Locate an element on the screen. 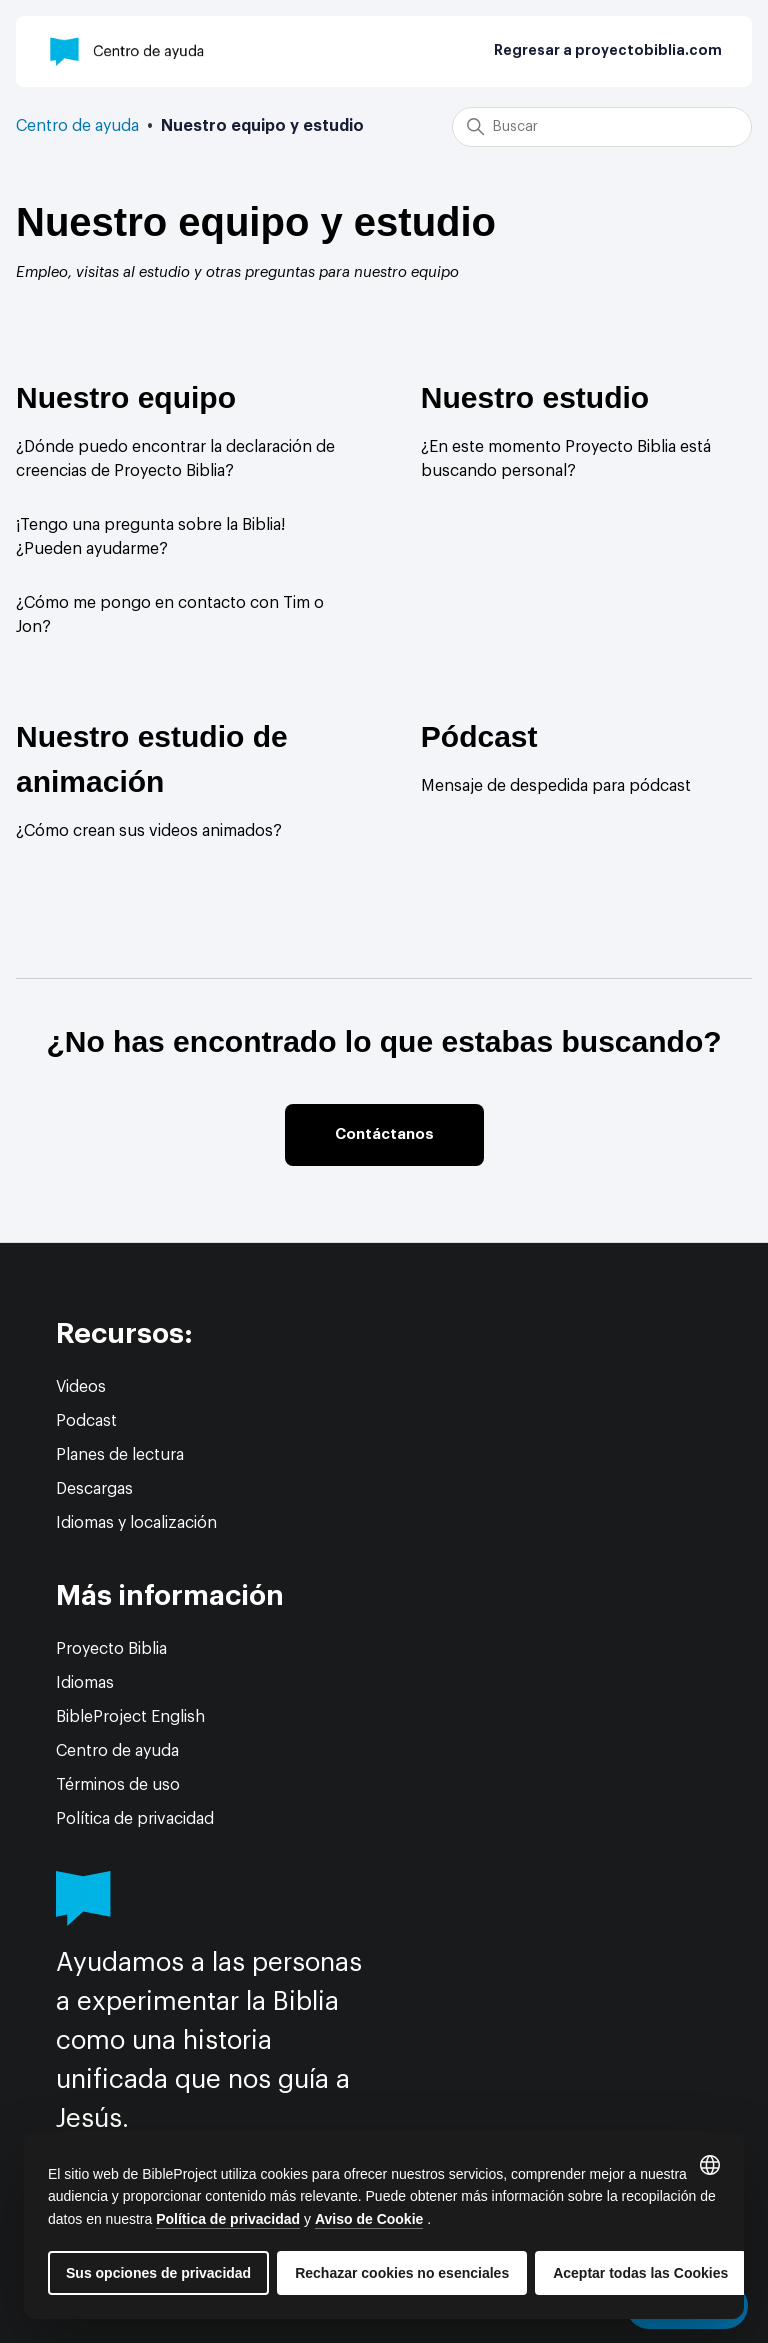 The height and width of the screenshot is (2343, 768). [Buscar] is located at coordinates (602, 127).